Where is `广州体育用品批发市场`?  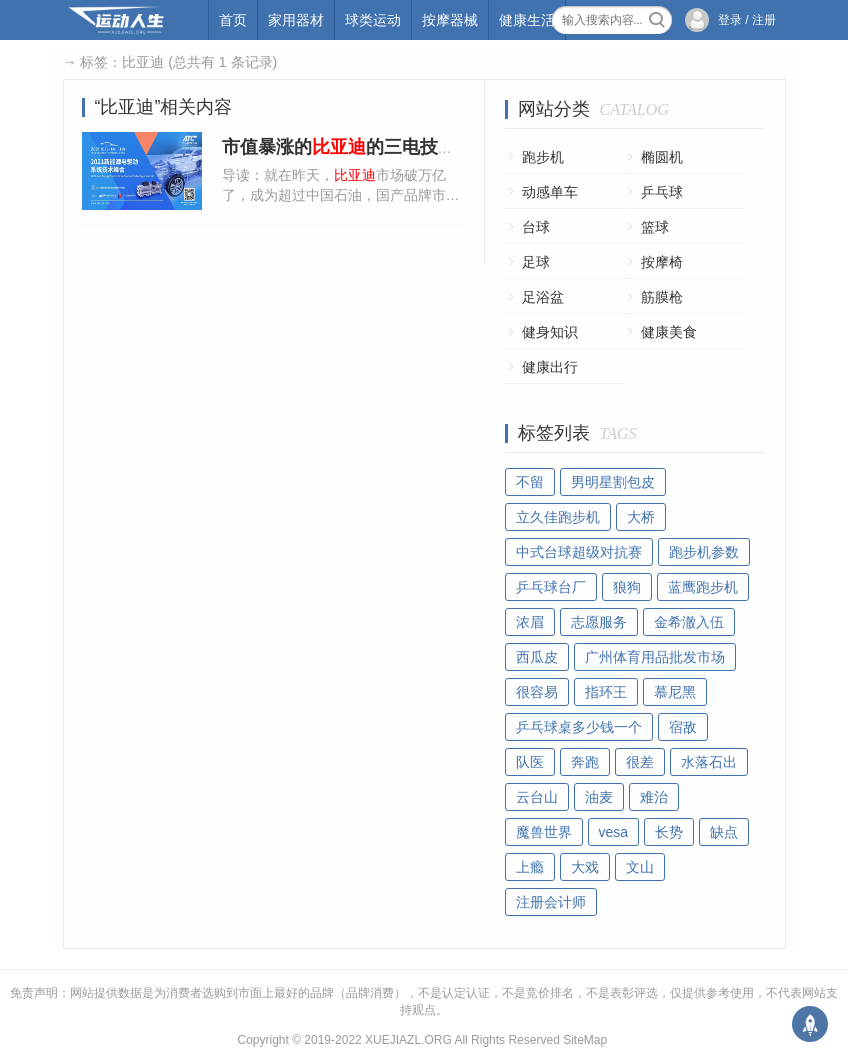
广州体育用品批发市场 is located at coordinates (655, 657).